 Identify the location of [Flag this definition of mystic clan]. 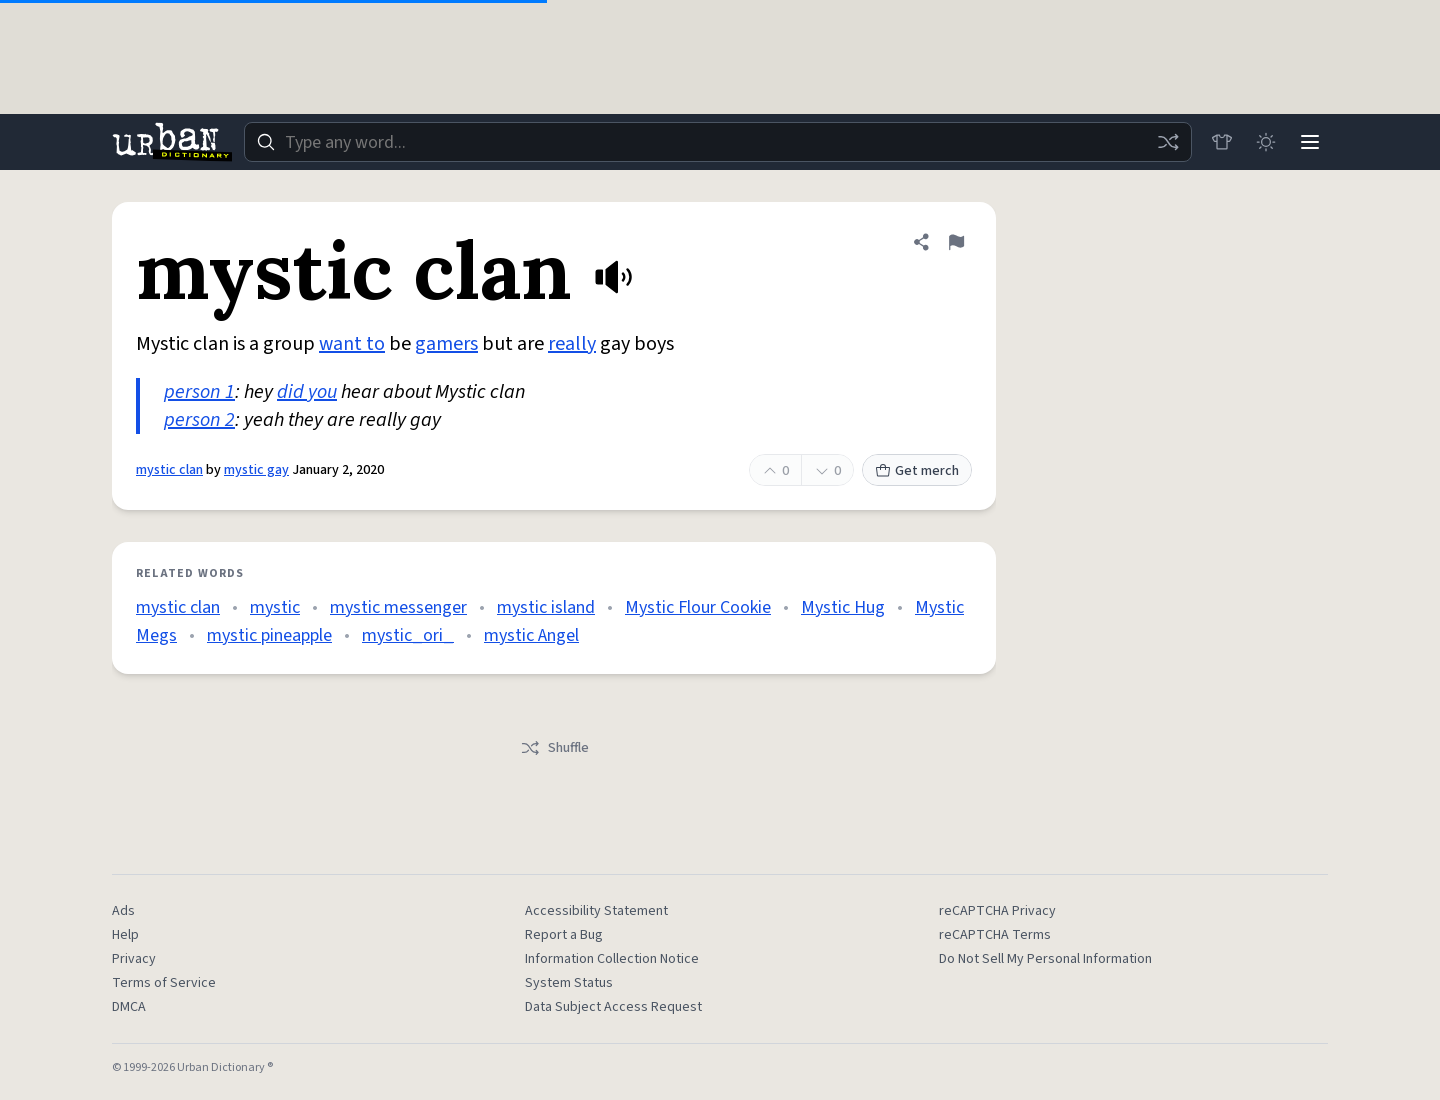
(956, 242).